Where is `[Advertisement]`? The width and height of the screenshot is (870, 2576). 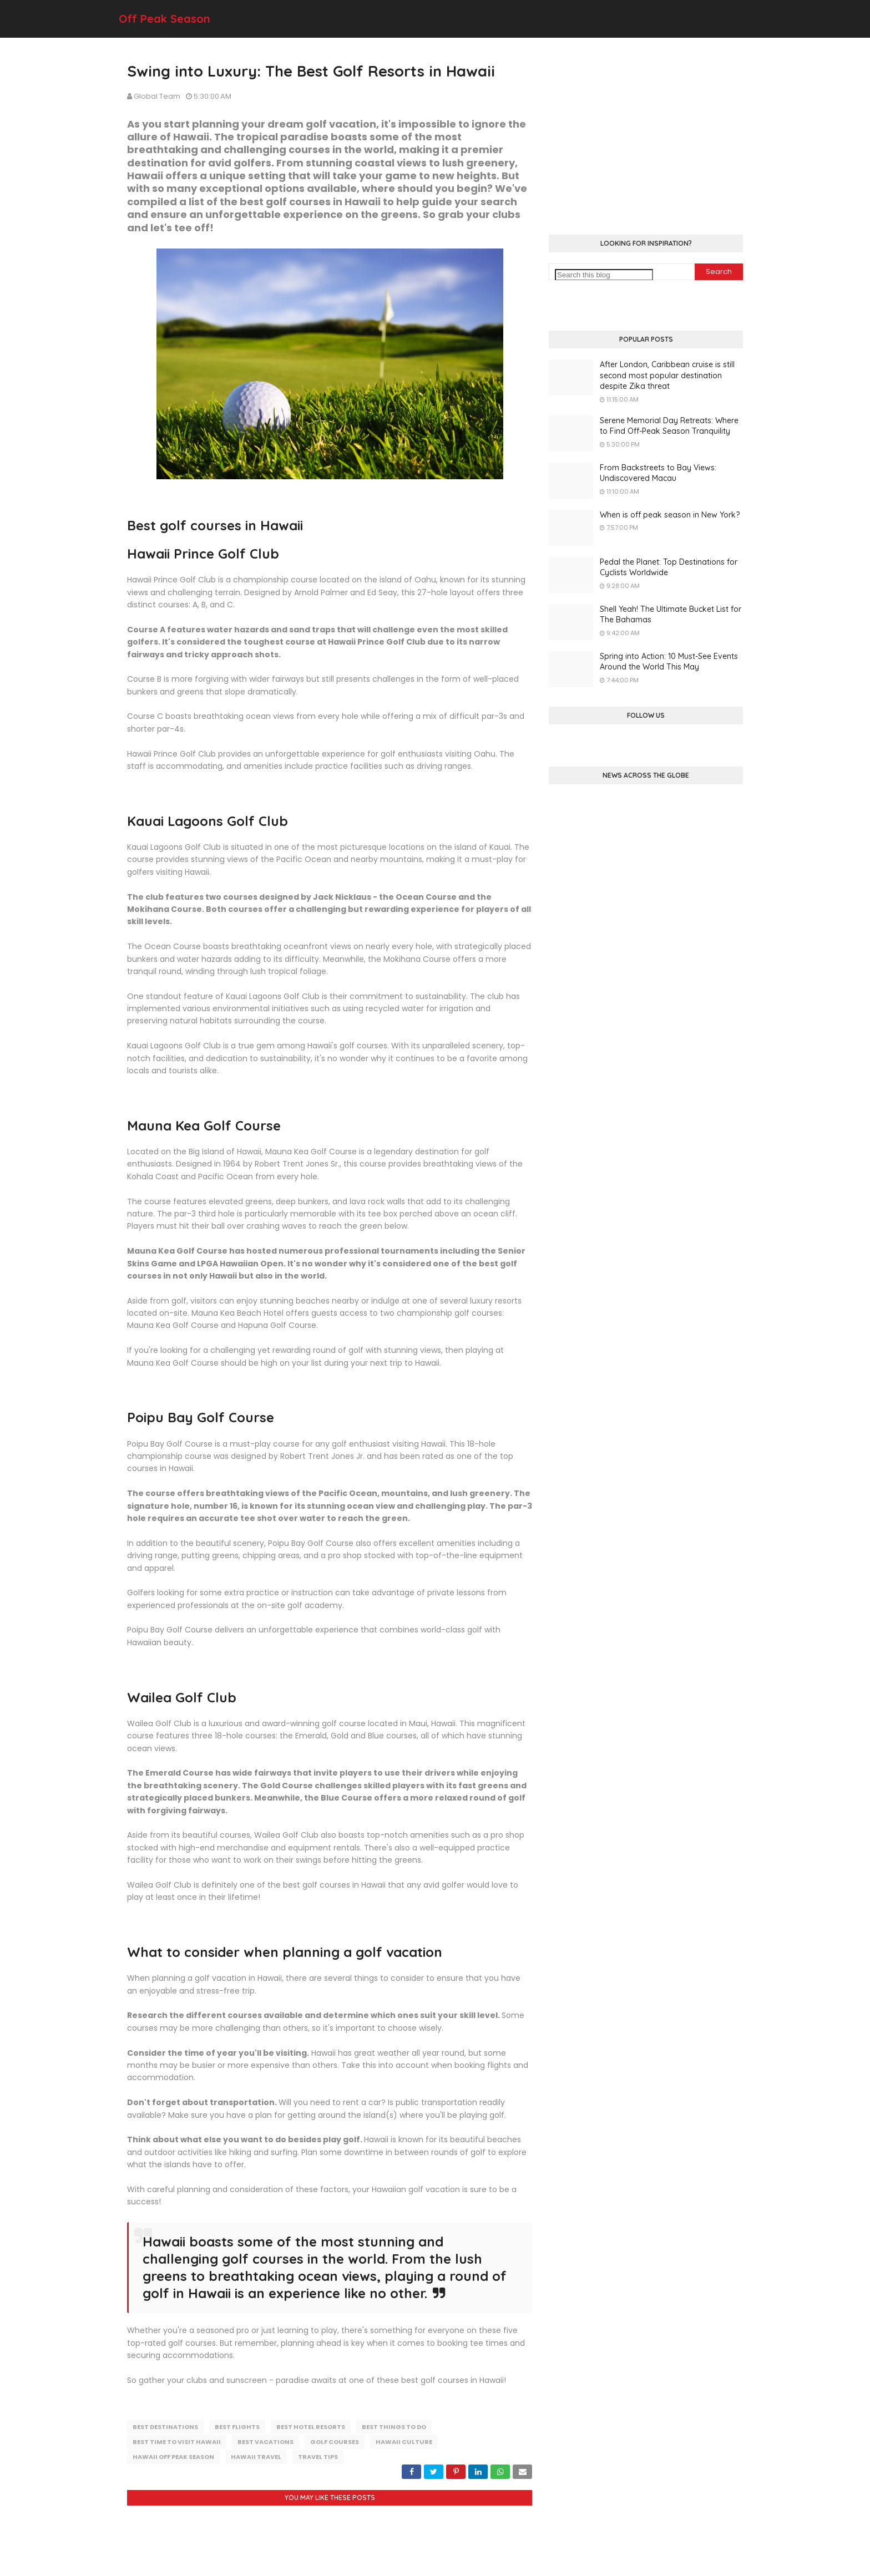 [Advertisement] is located at coordinates (646, 137).